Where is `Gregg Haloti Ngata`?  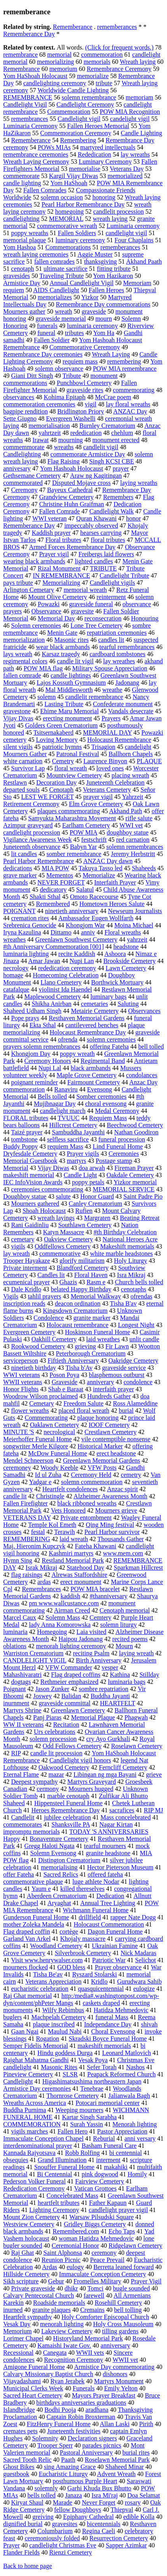
Gregg Haloti Ngata is located at coordinates (49, 1845).